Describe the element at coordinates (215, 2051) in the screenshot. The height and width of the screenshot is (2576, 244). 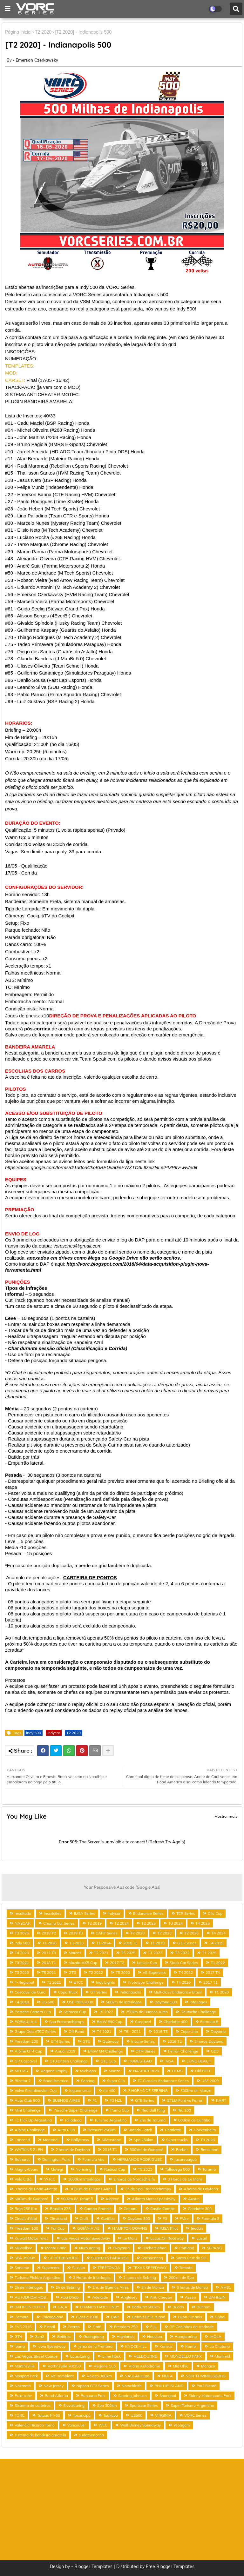
I see `GB3` at that location.